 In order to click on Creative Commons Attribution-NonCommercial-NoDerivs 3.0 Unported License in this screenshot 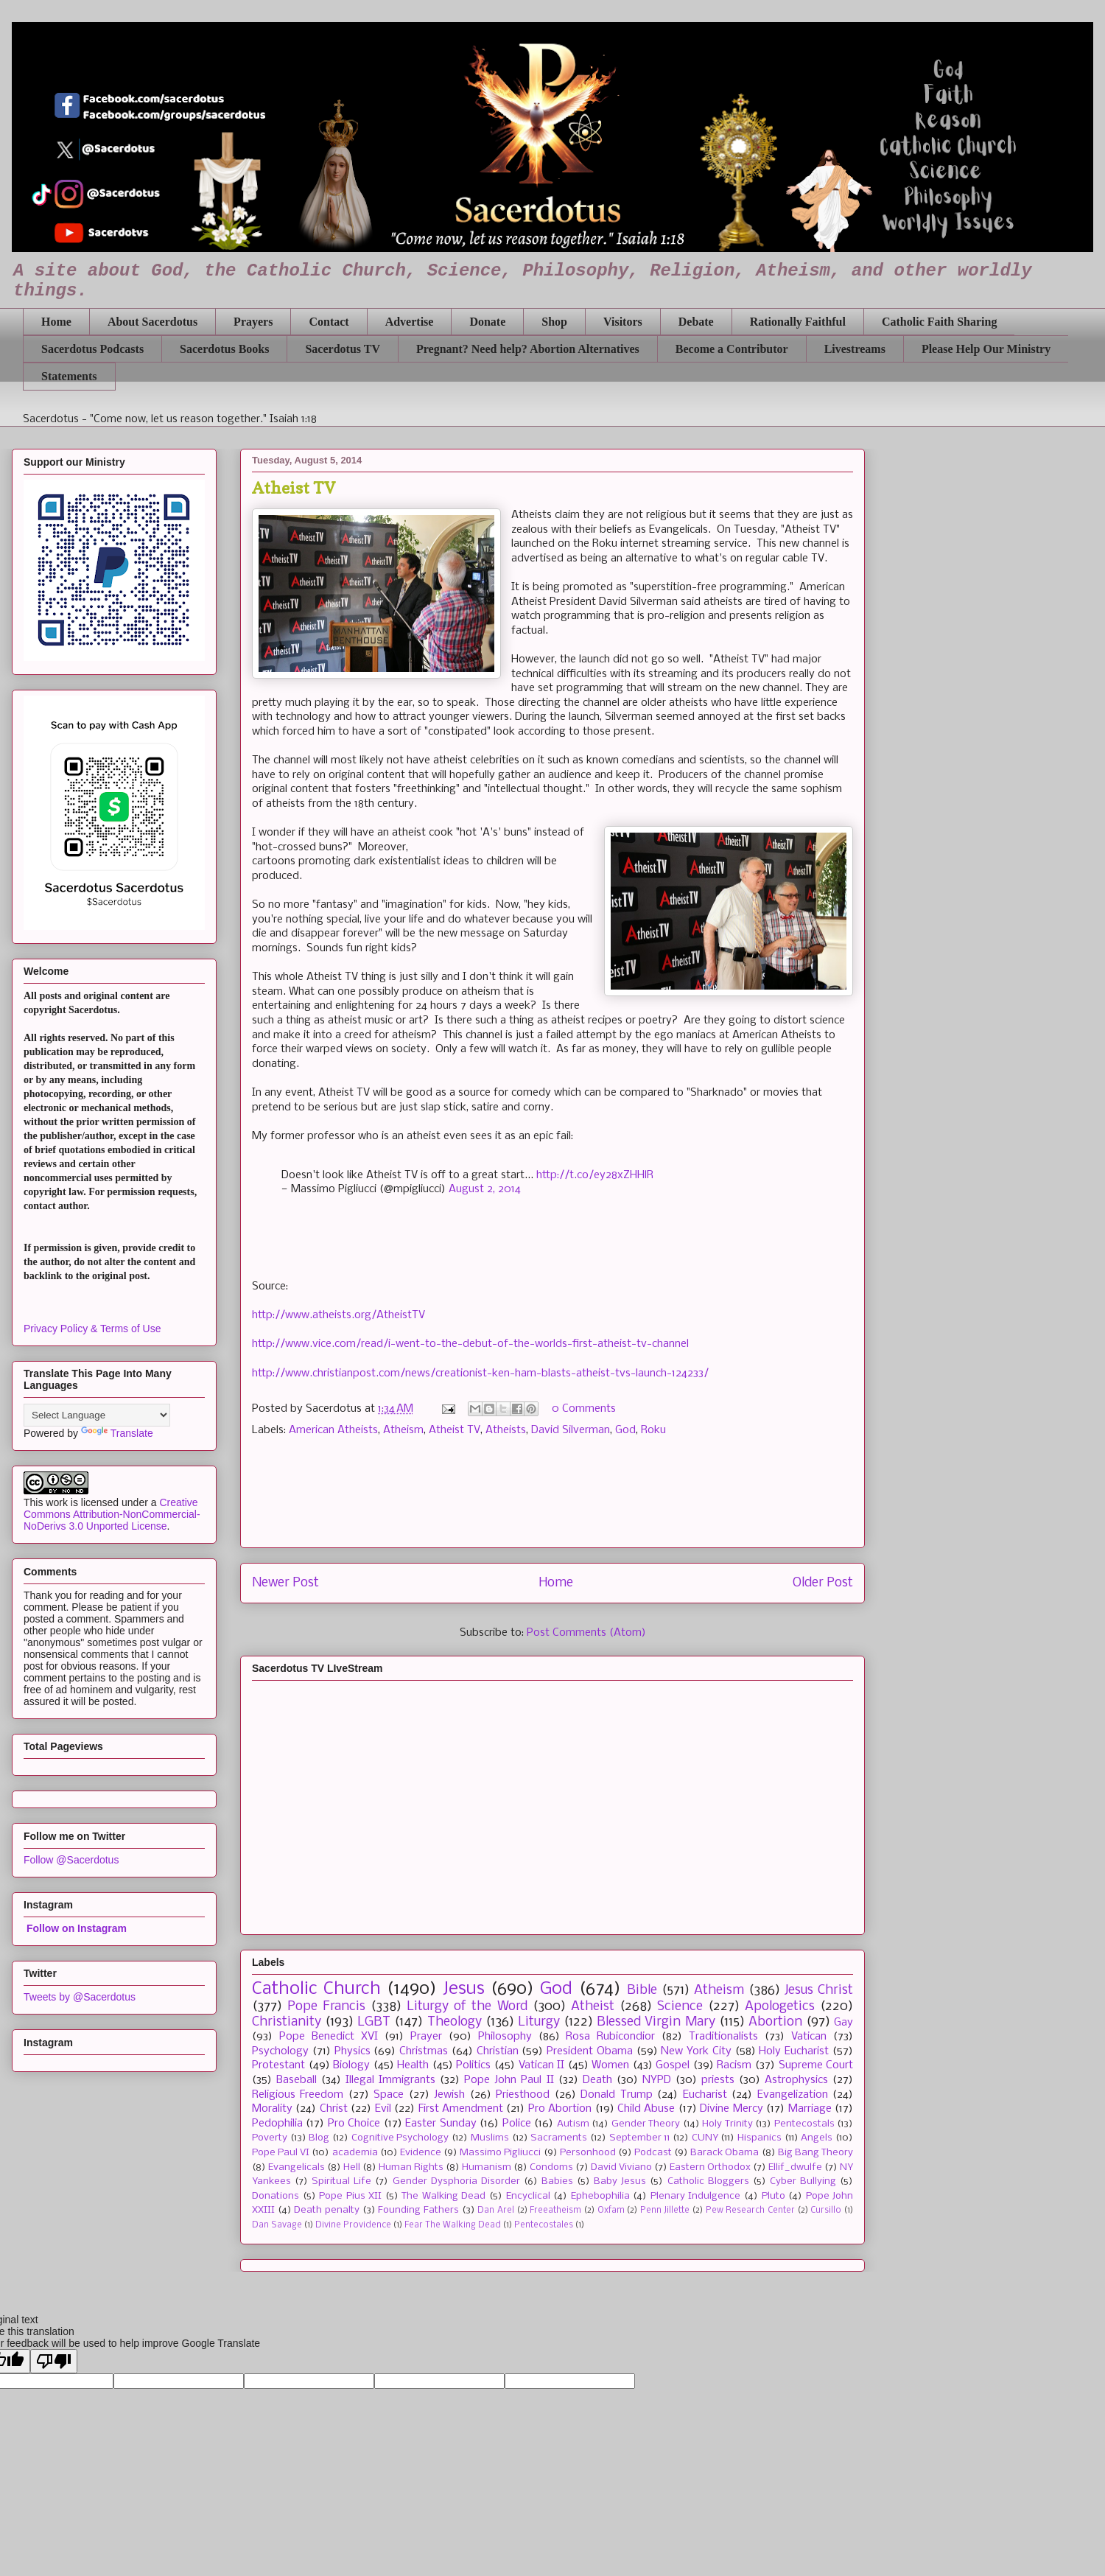, I will do `click(112, 1514)`.